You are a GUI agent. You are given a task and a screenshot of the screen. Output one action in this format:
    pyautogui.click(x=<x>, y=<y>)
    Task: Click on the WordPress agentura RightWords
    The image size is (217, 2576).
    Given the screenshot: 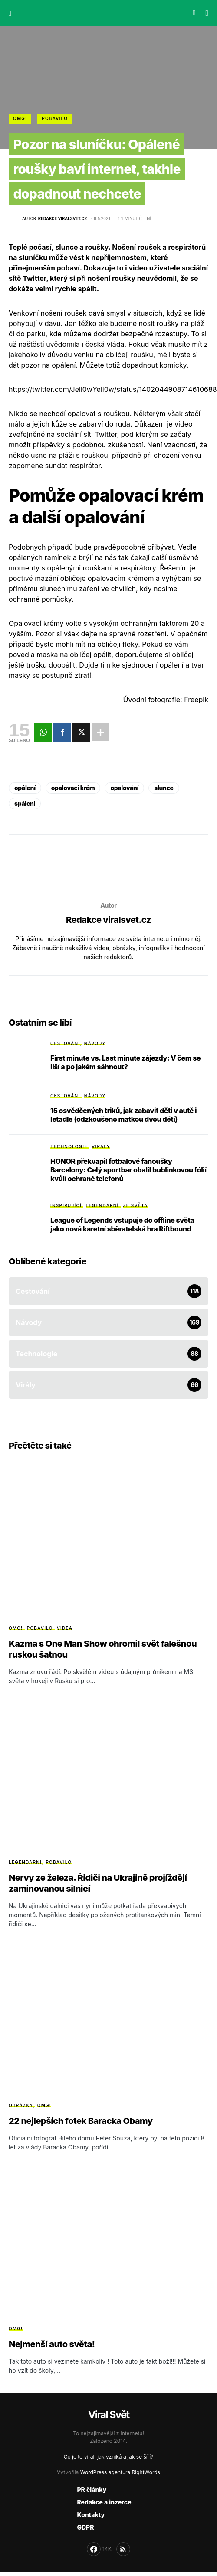 What is the action you would take?
    pyautogui.click(x=120, y=2472)
    